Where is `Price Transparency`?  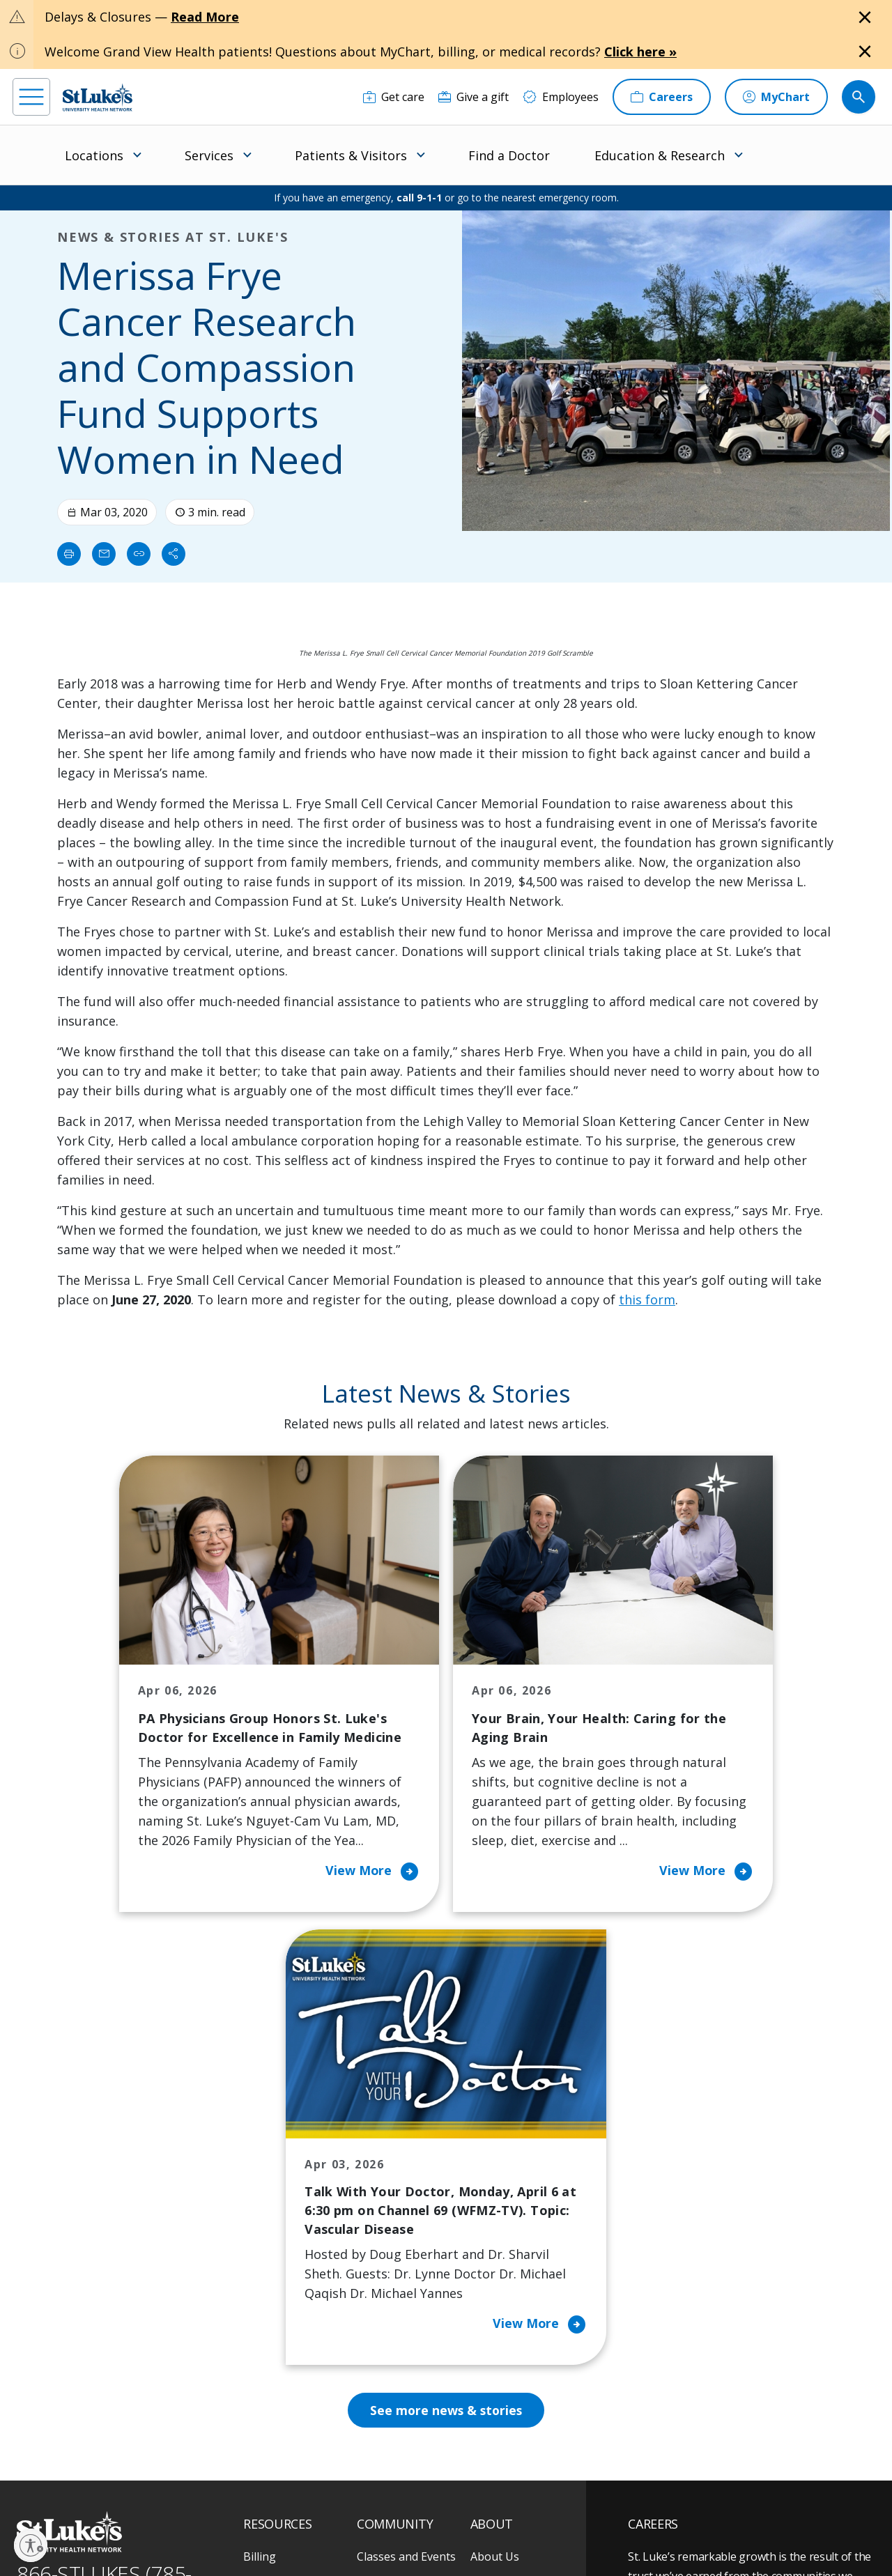 Price Transparency is located at coordinates (294, 2347).